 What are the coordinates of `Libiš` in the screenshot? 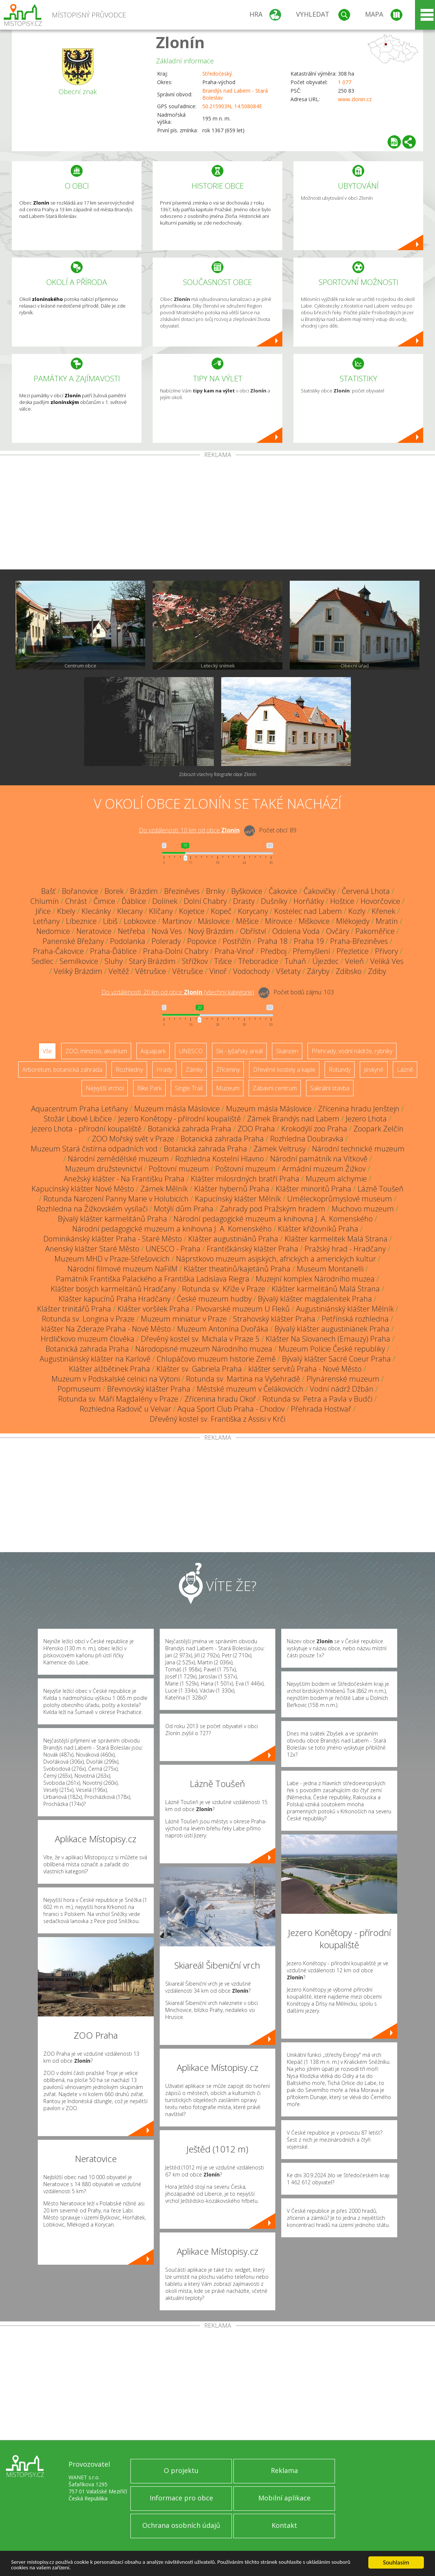 It's located at (110, 921).